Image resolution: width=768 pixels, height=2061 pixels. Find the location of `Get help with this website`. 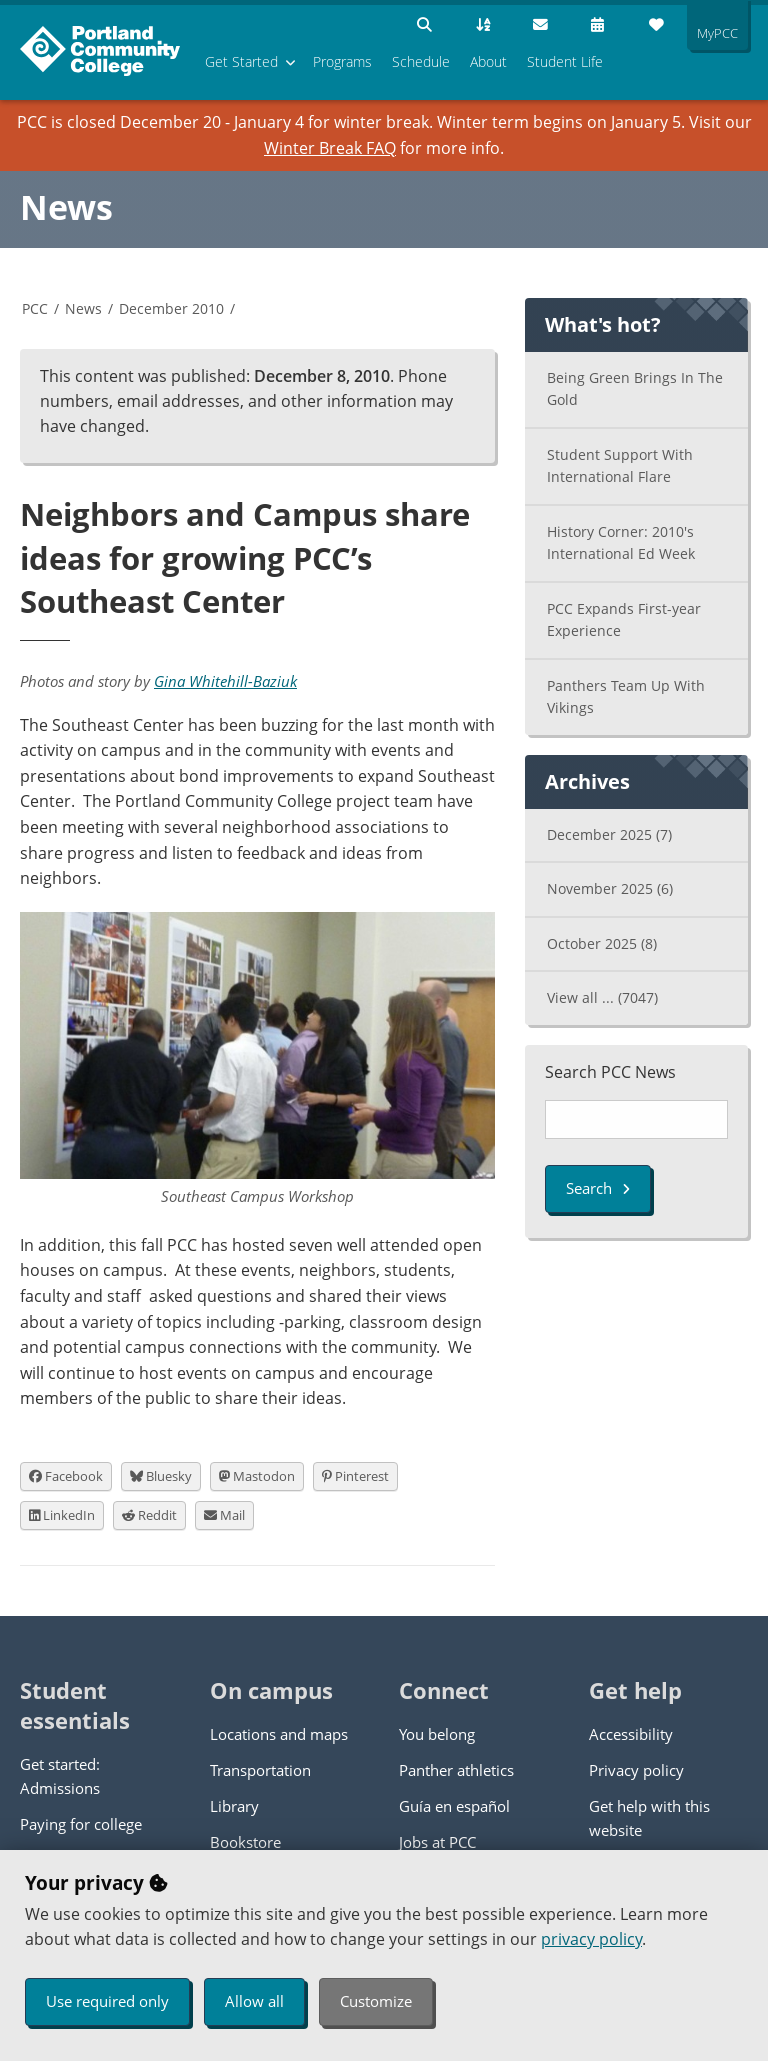

Get help with this website is located at coordinates (649, 1818).